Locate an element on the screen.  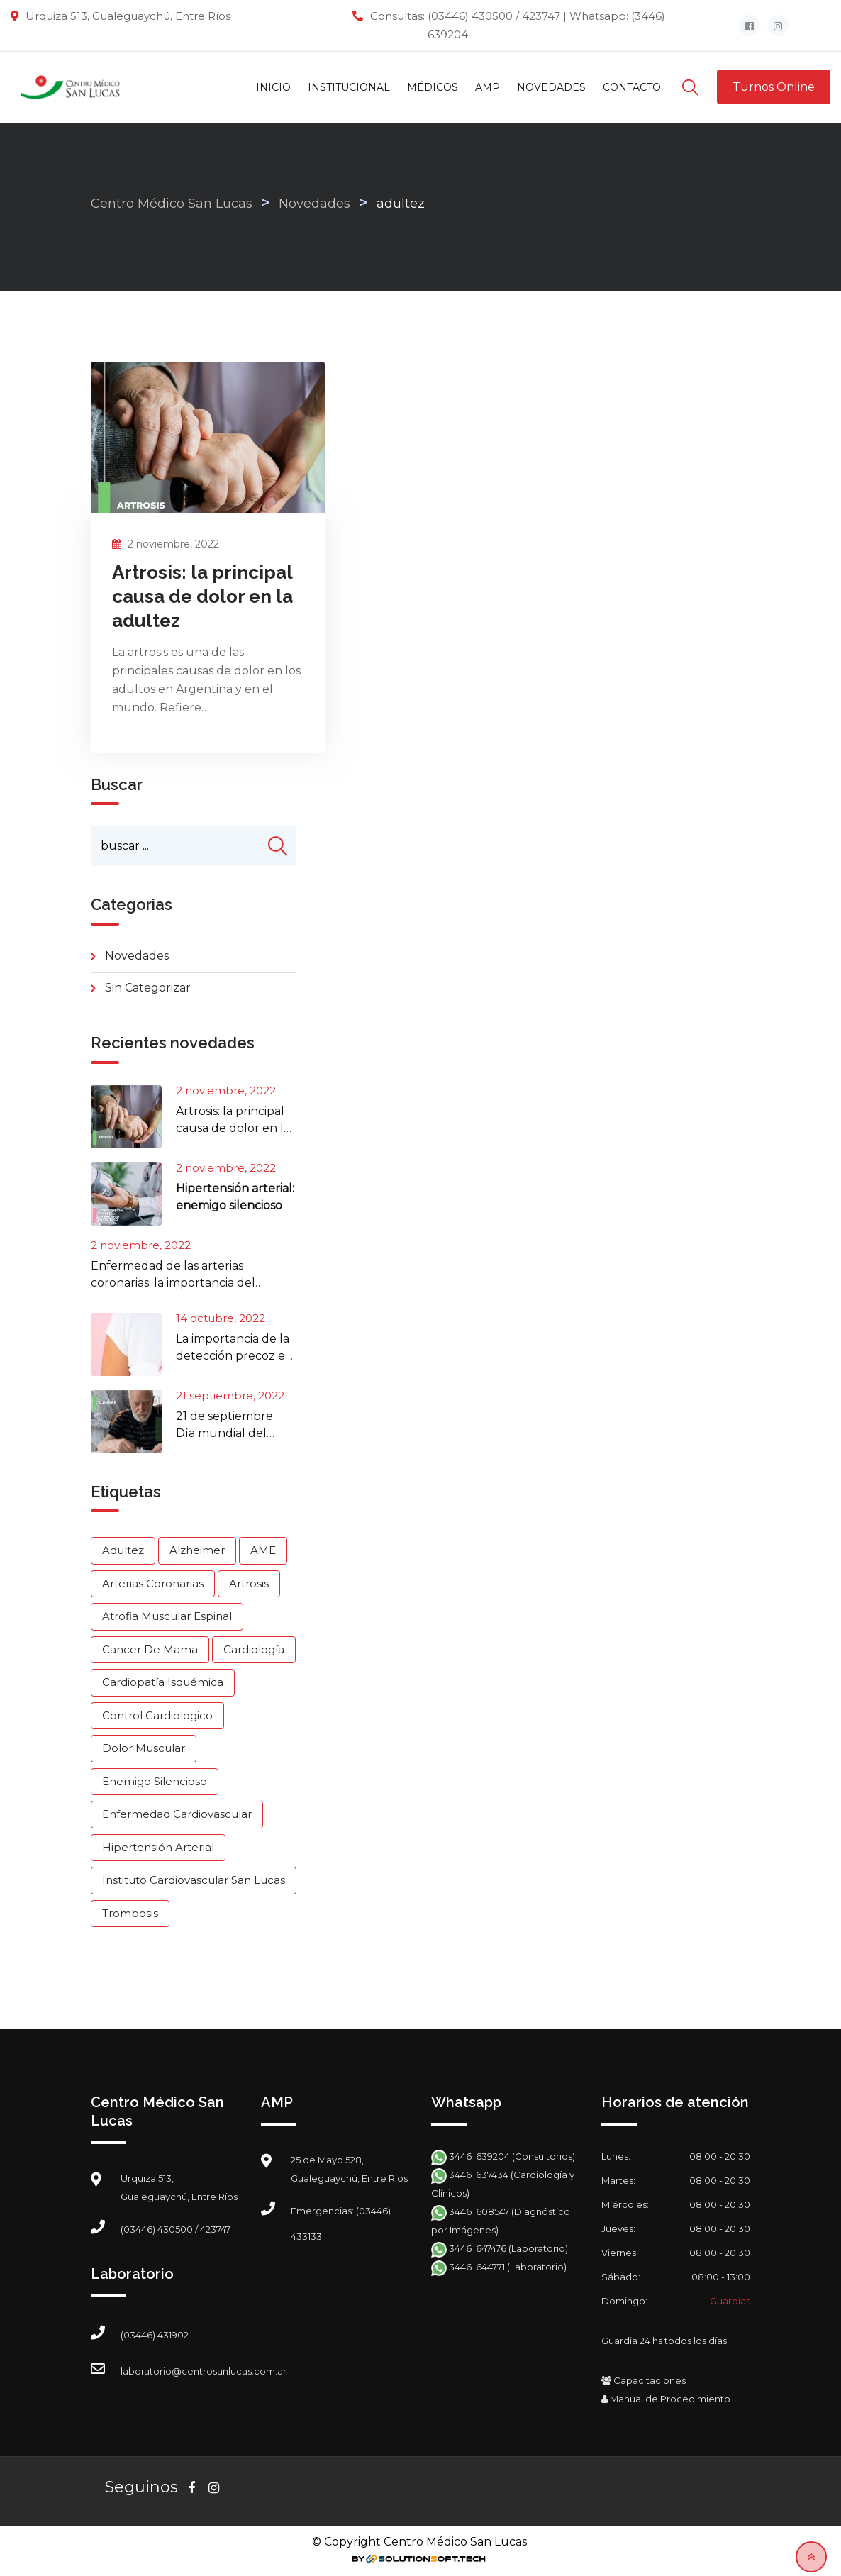
Hipertensión arterial [Hipertensión arterial (1 elemento)] is located at coordinates (158, 1847).